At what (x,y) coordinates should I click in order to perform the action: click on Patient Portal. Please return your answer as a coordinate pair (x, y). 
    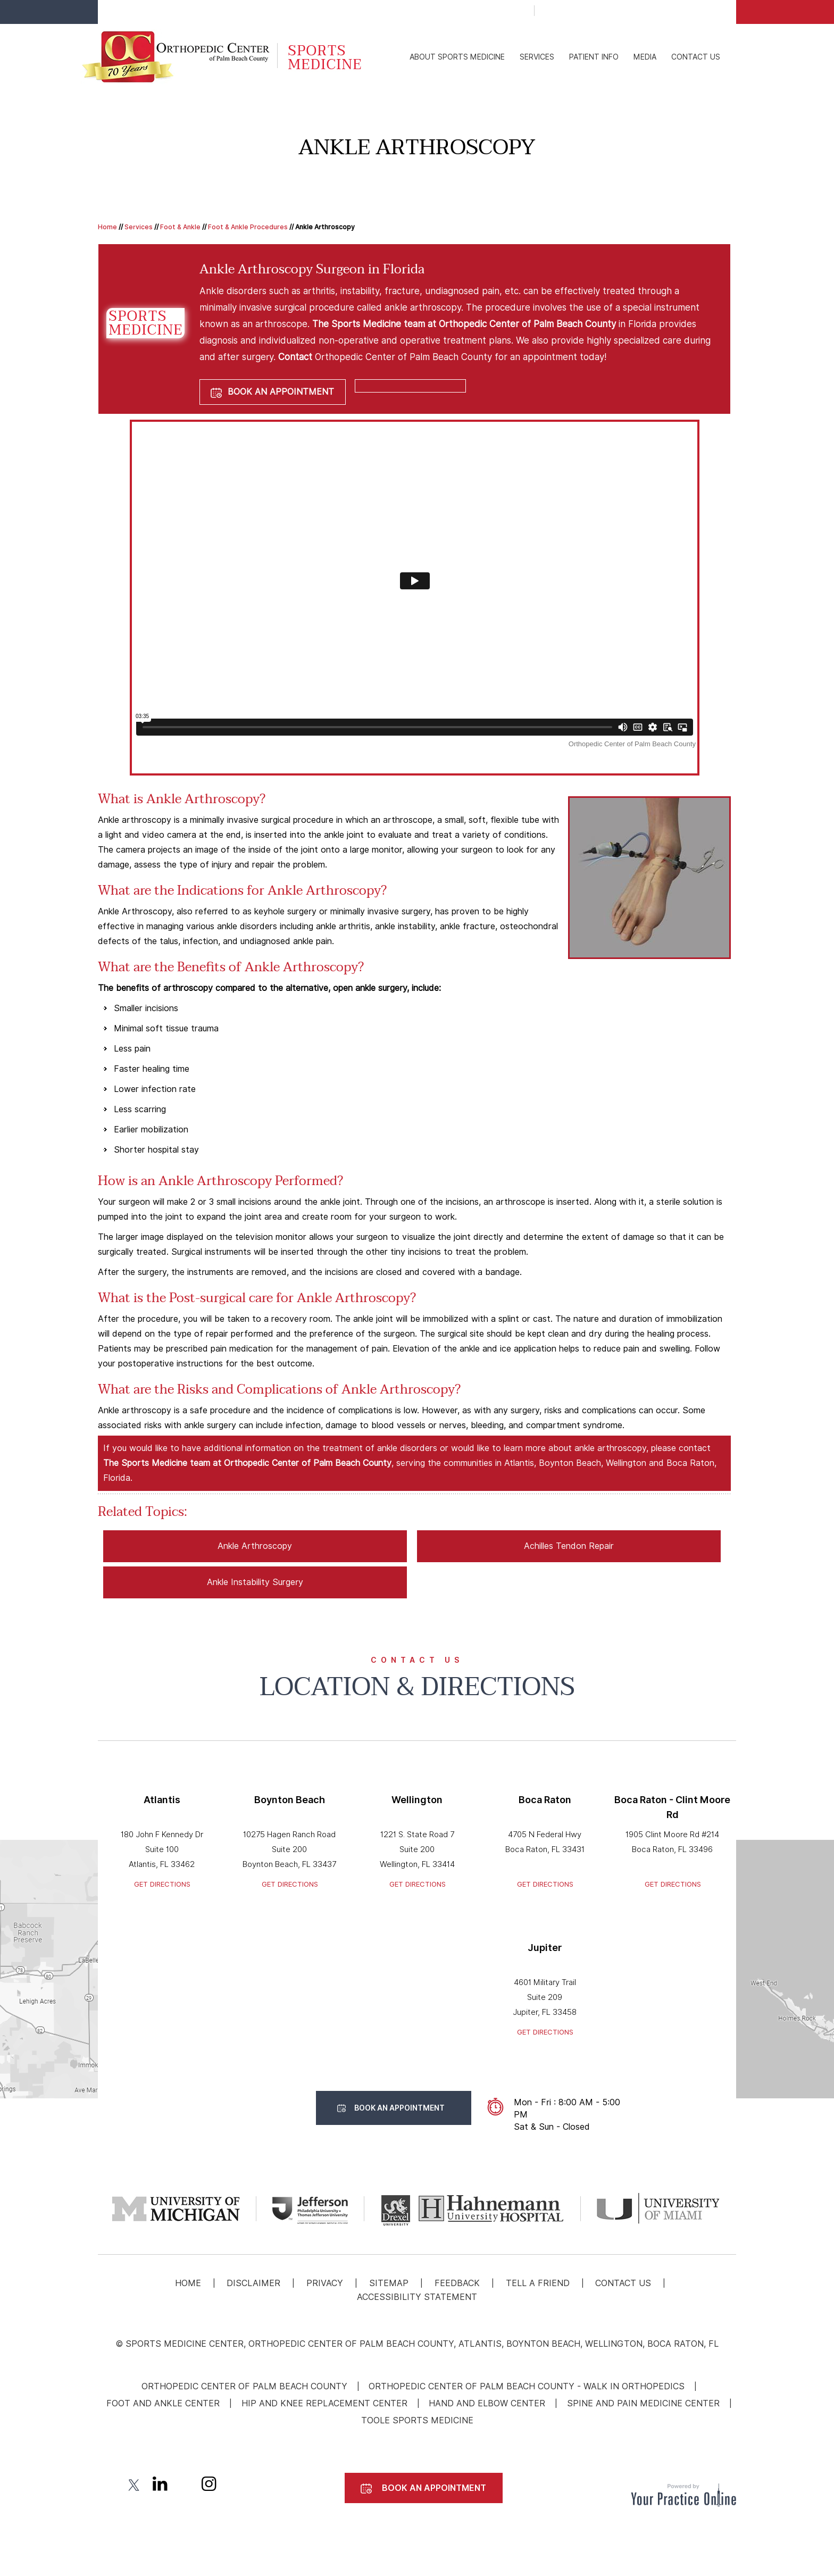
    Looking at the image, I should click on (591, 12).